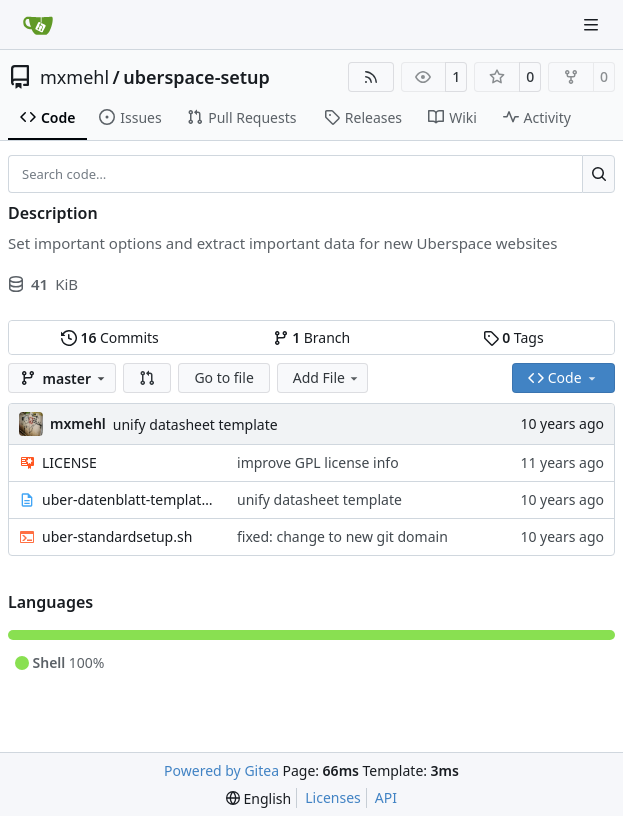  I want to click on Commits, so click(110, 337).